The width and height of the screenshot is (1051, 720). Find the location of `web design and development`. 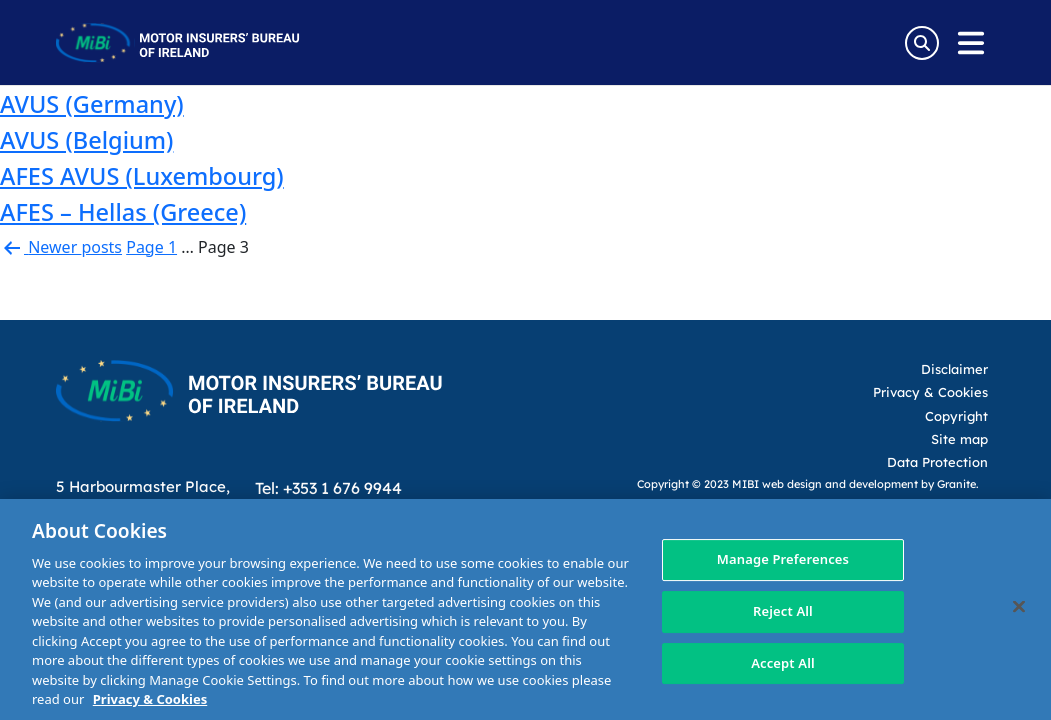

web design and development is located at coordinates (840, 483).